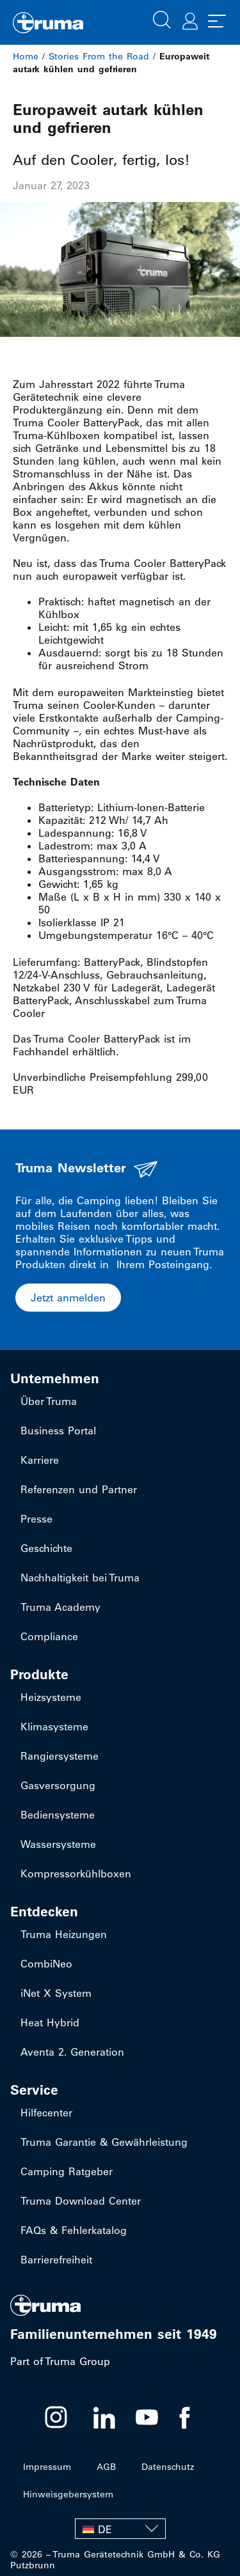 This screenshot has height=2576, width=240. I want to click on Home, so click(25, 56).